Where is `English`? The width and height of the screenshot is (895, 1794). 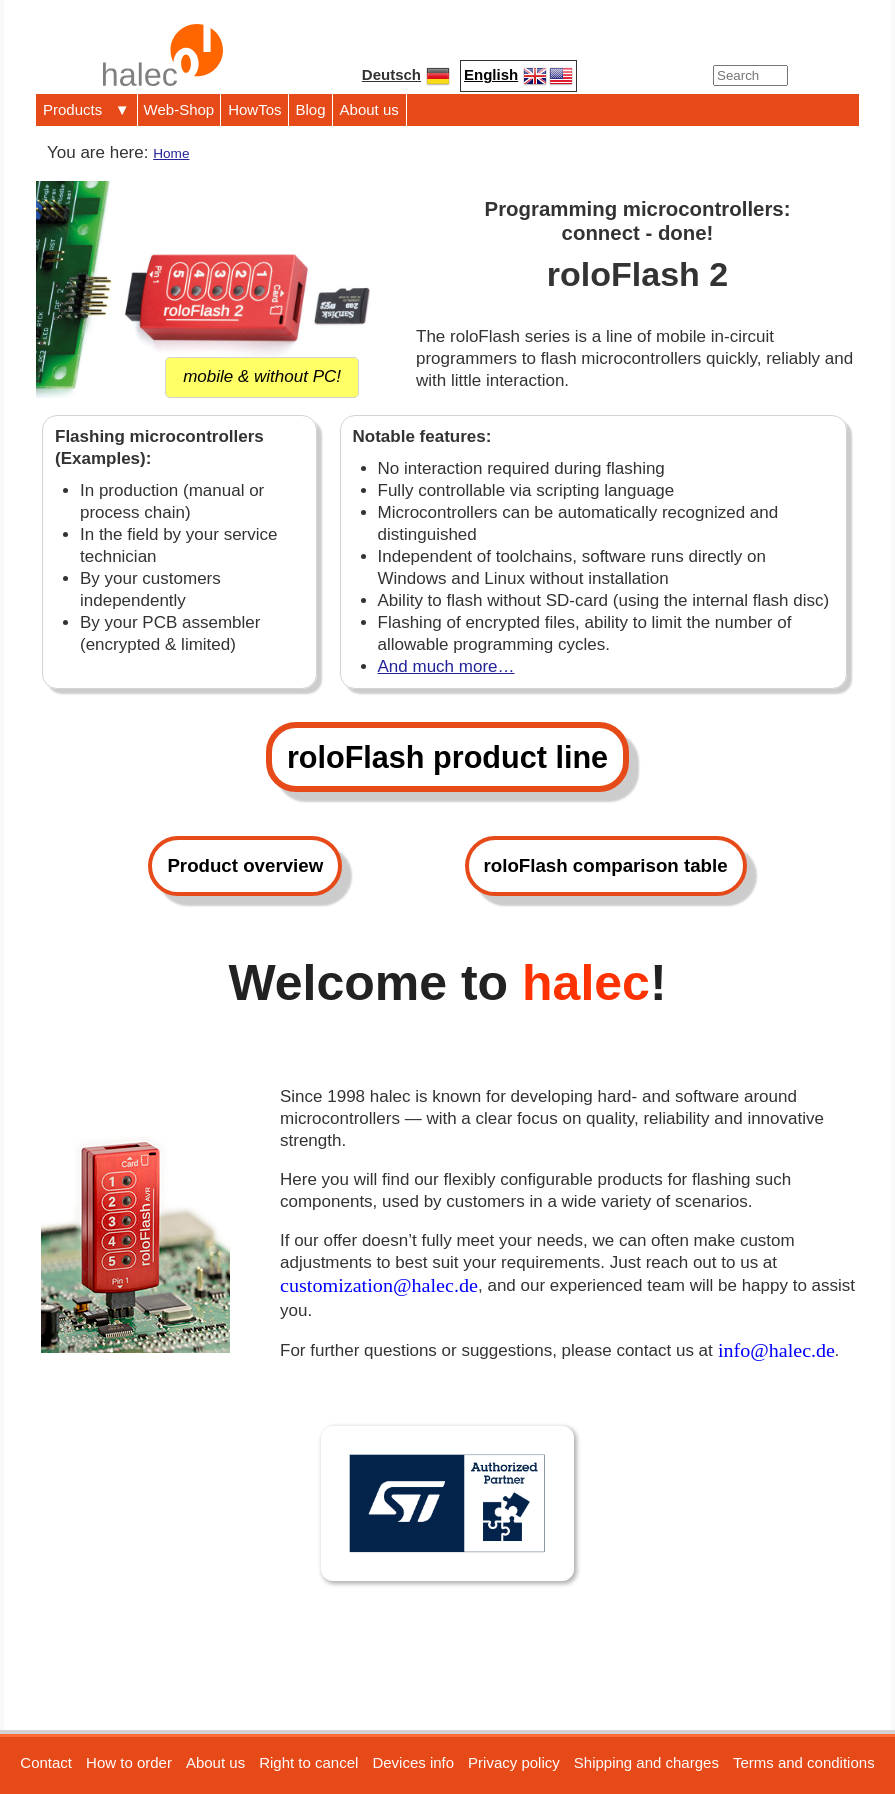 English is located at coordinates (518, 76).